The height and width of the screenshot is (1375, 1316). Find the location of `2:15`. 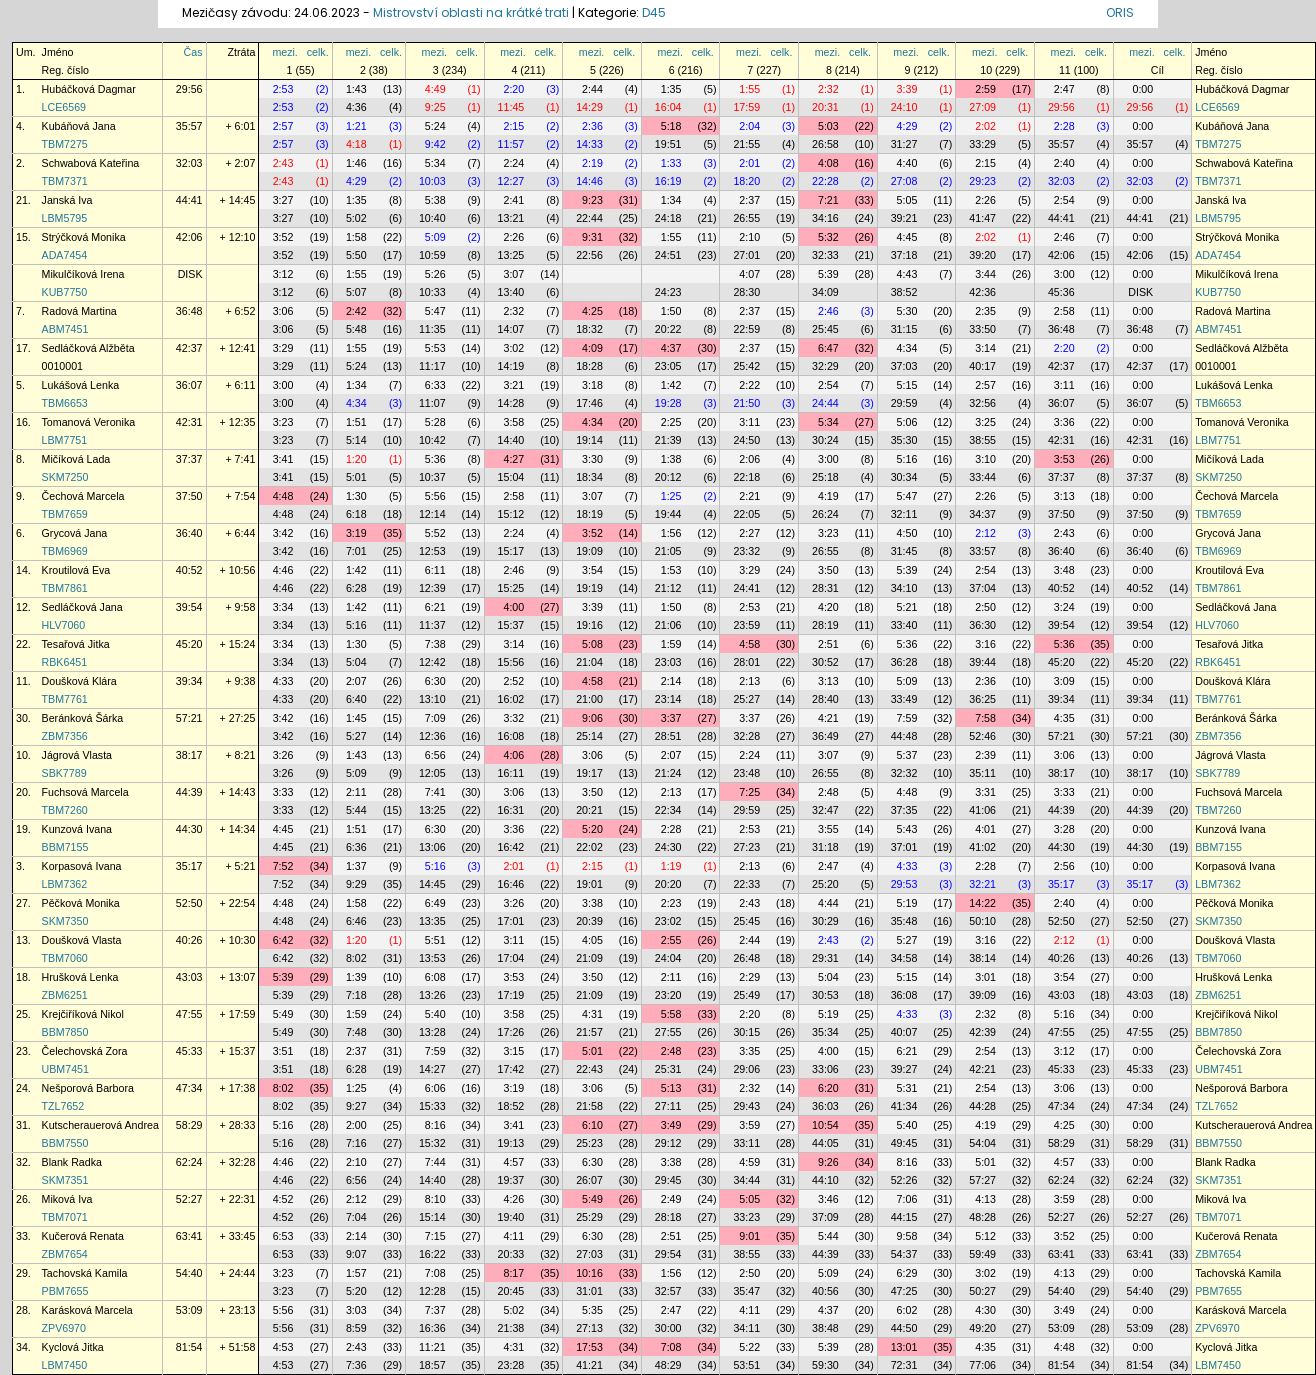

2:15 is located at coordinates (513, 126).